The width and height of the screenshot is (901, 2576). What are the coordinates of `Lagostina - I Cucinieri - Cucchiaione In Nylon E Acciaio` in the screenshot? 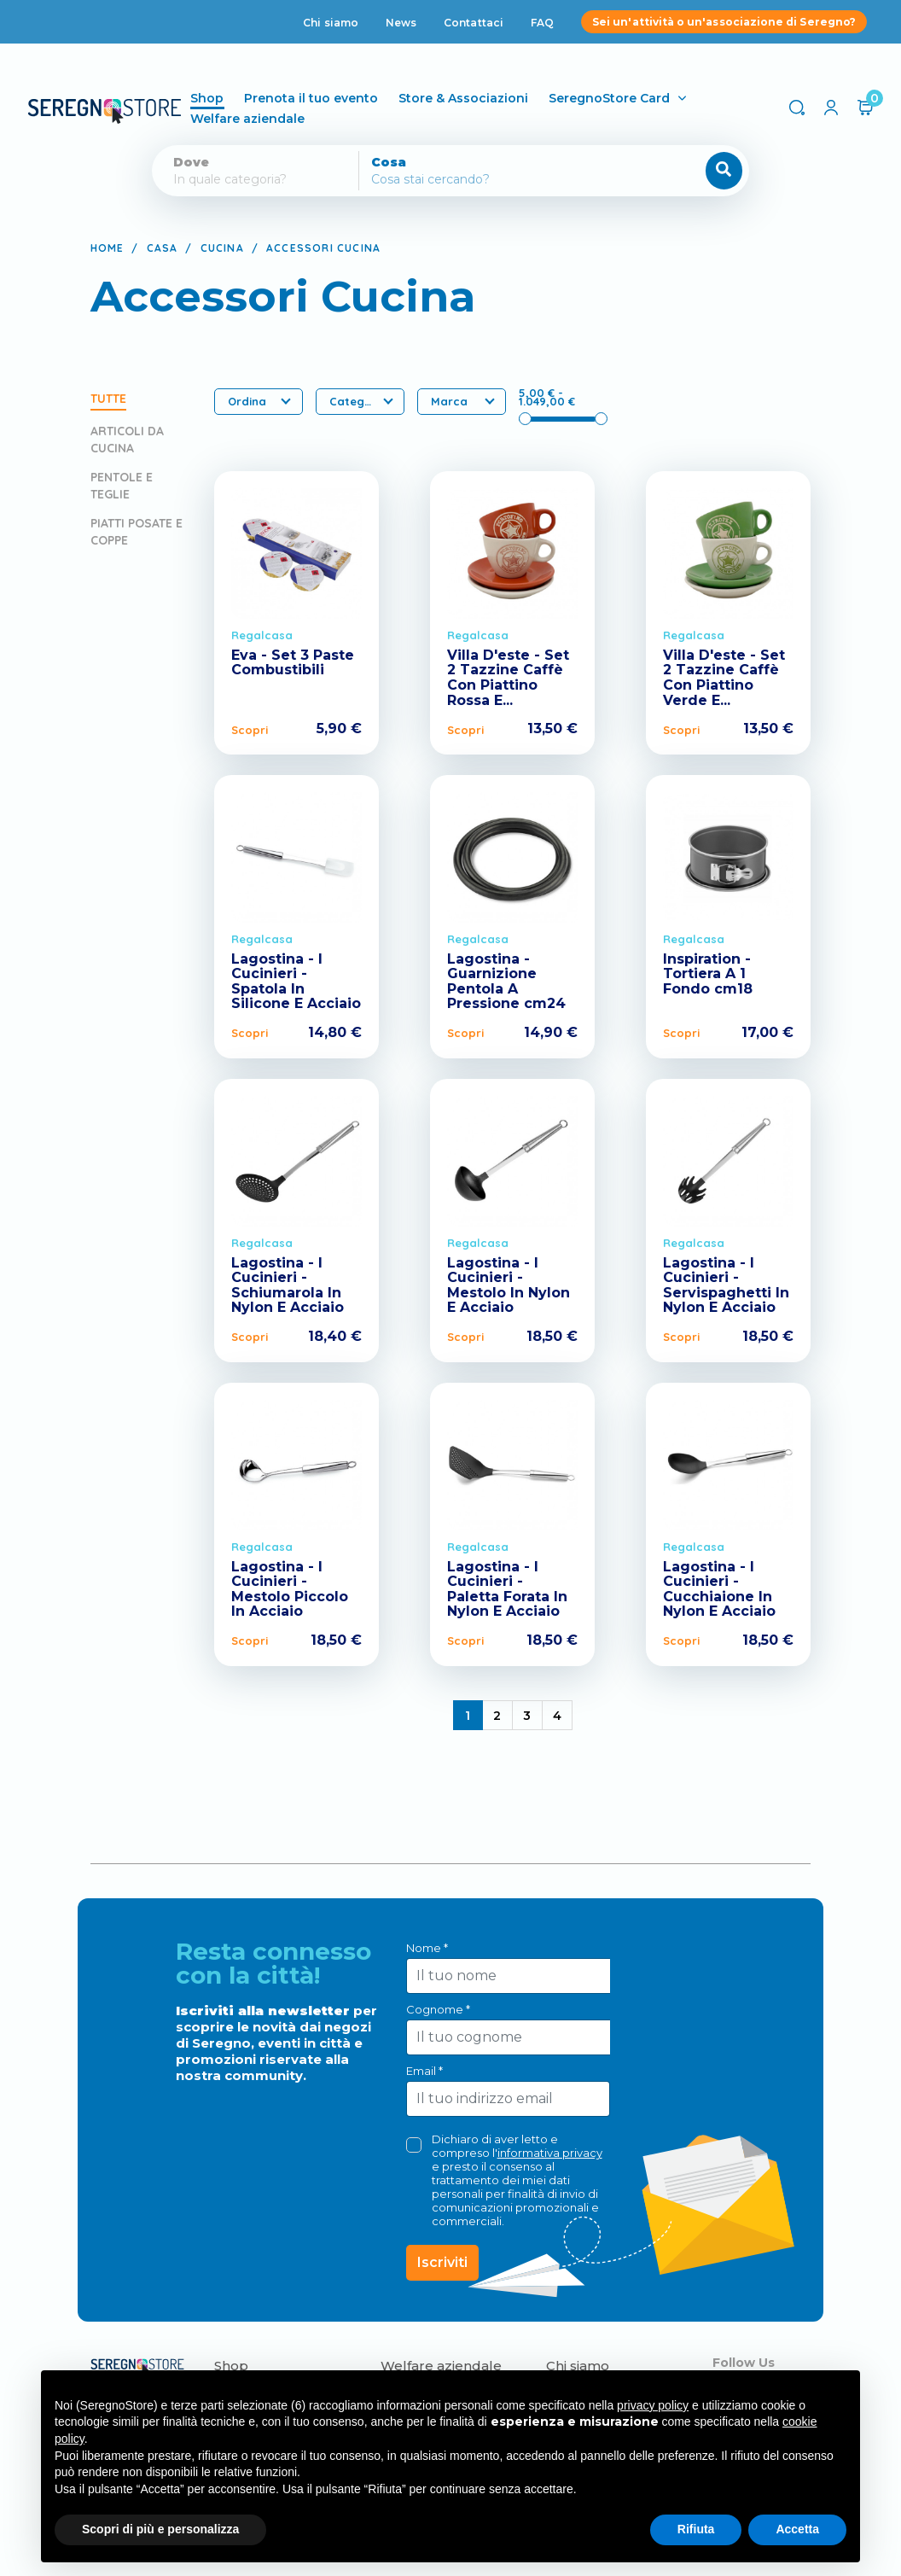 It's located at (719, 1589).